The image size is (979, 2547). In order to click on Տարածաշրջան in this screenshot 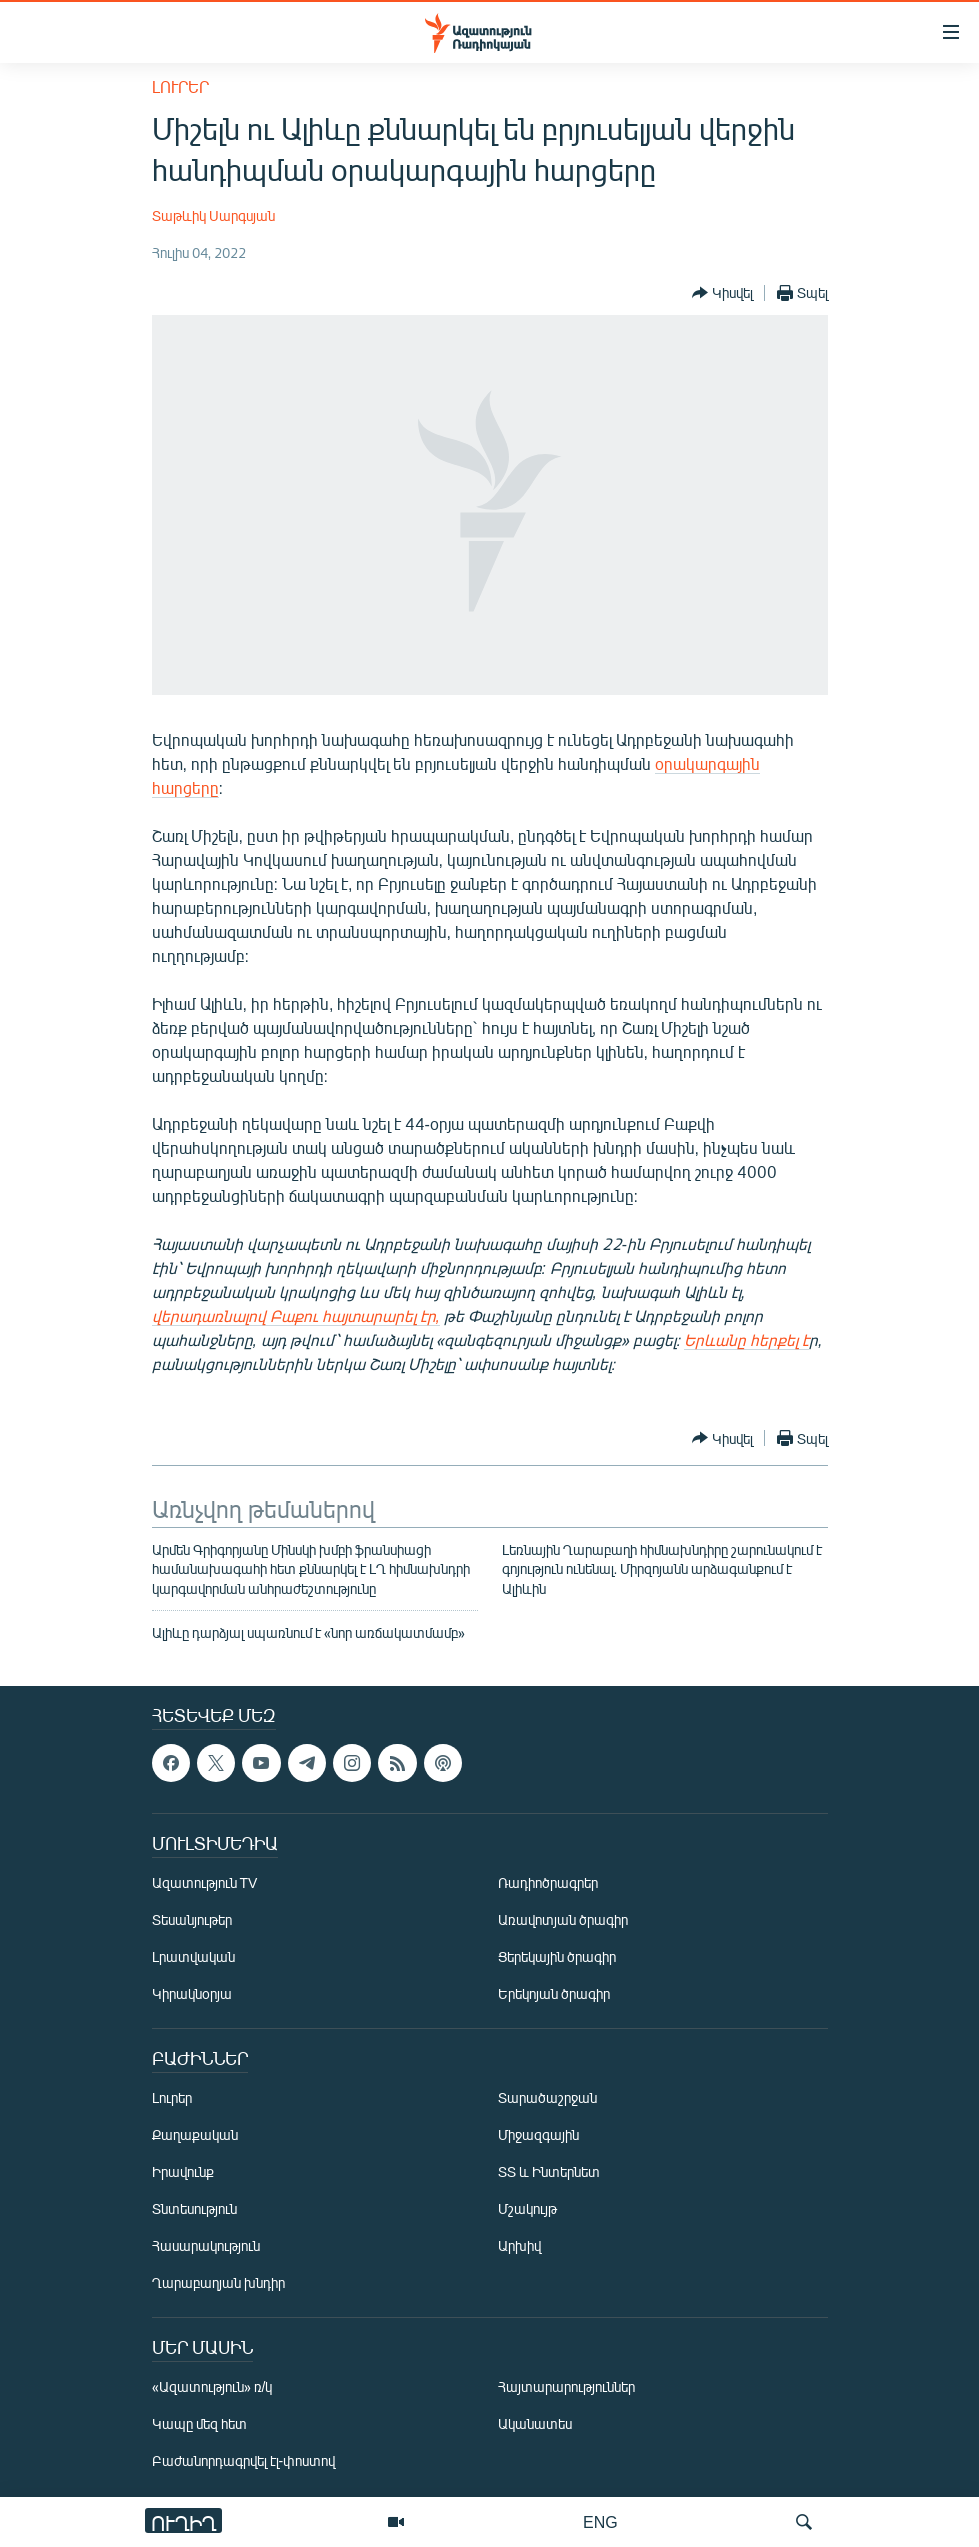, I will do `click(547, 2098)`.